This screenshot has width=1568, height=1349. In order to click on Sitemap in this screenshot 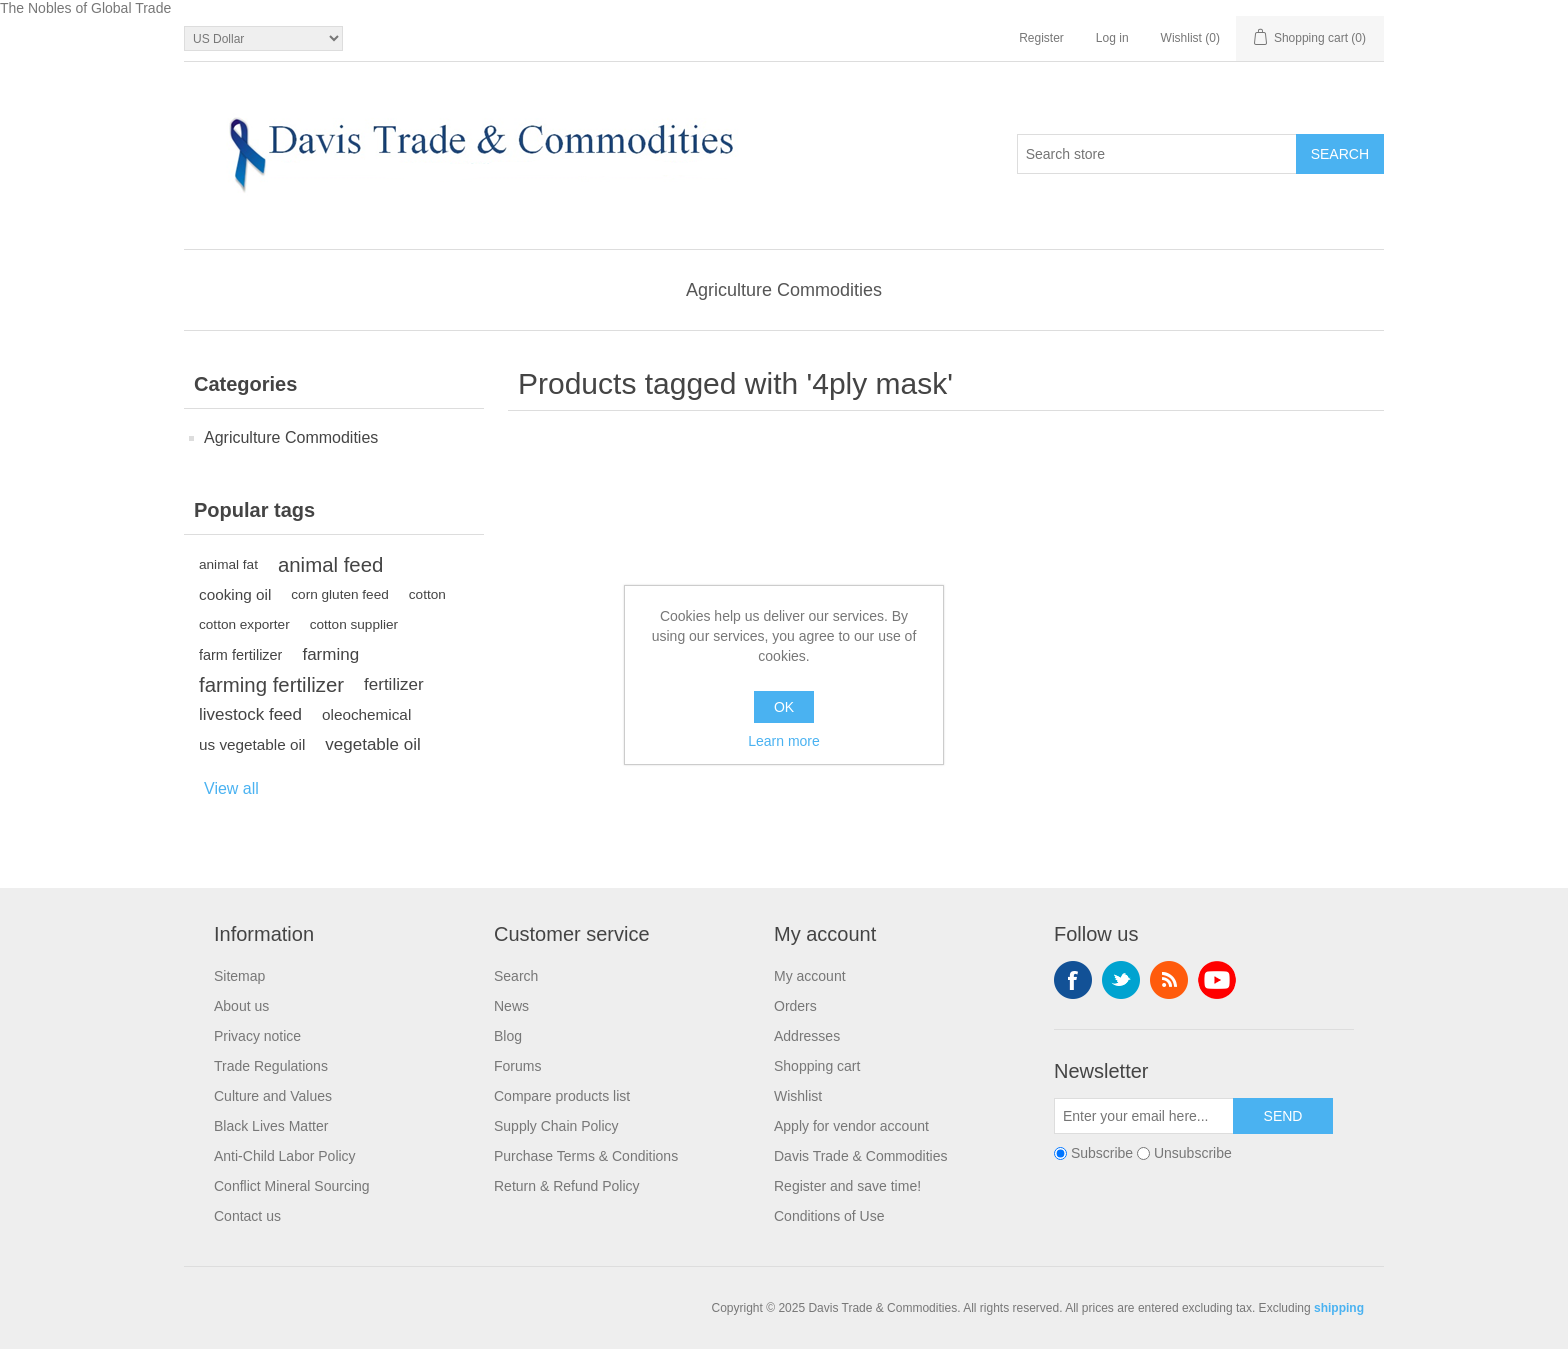, I will do `click(239, 976)`.